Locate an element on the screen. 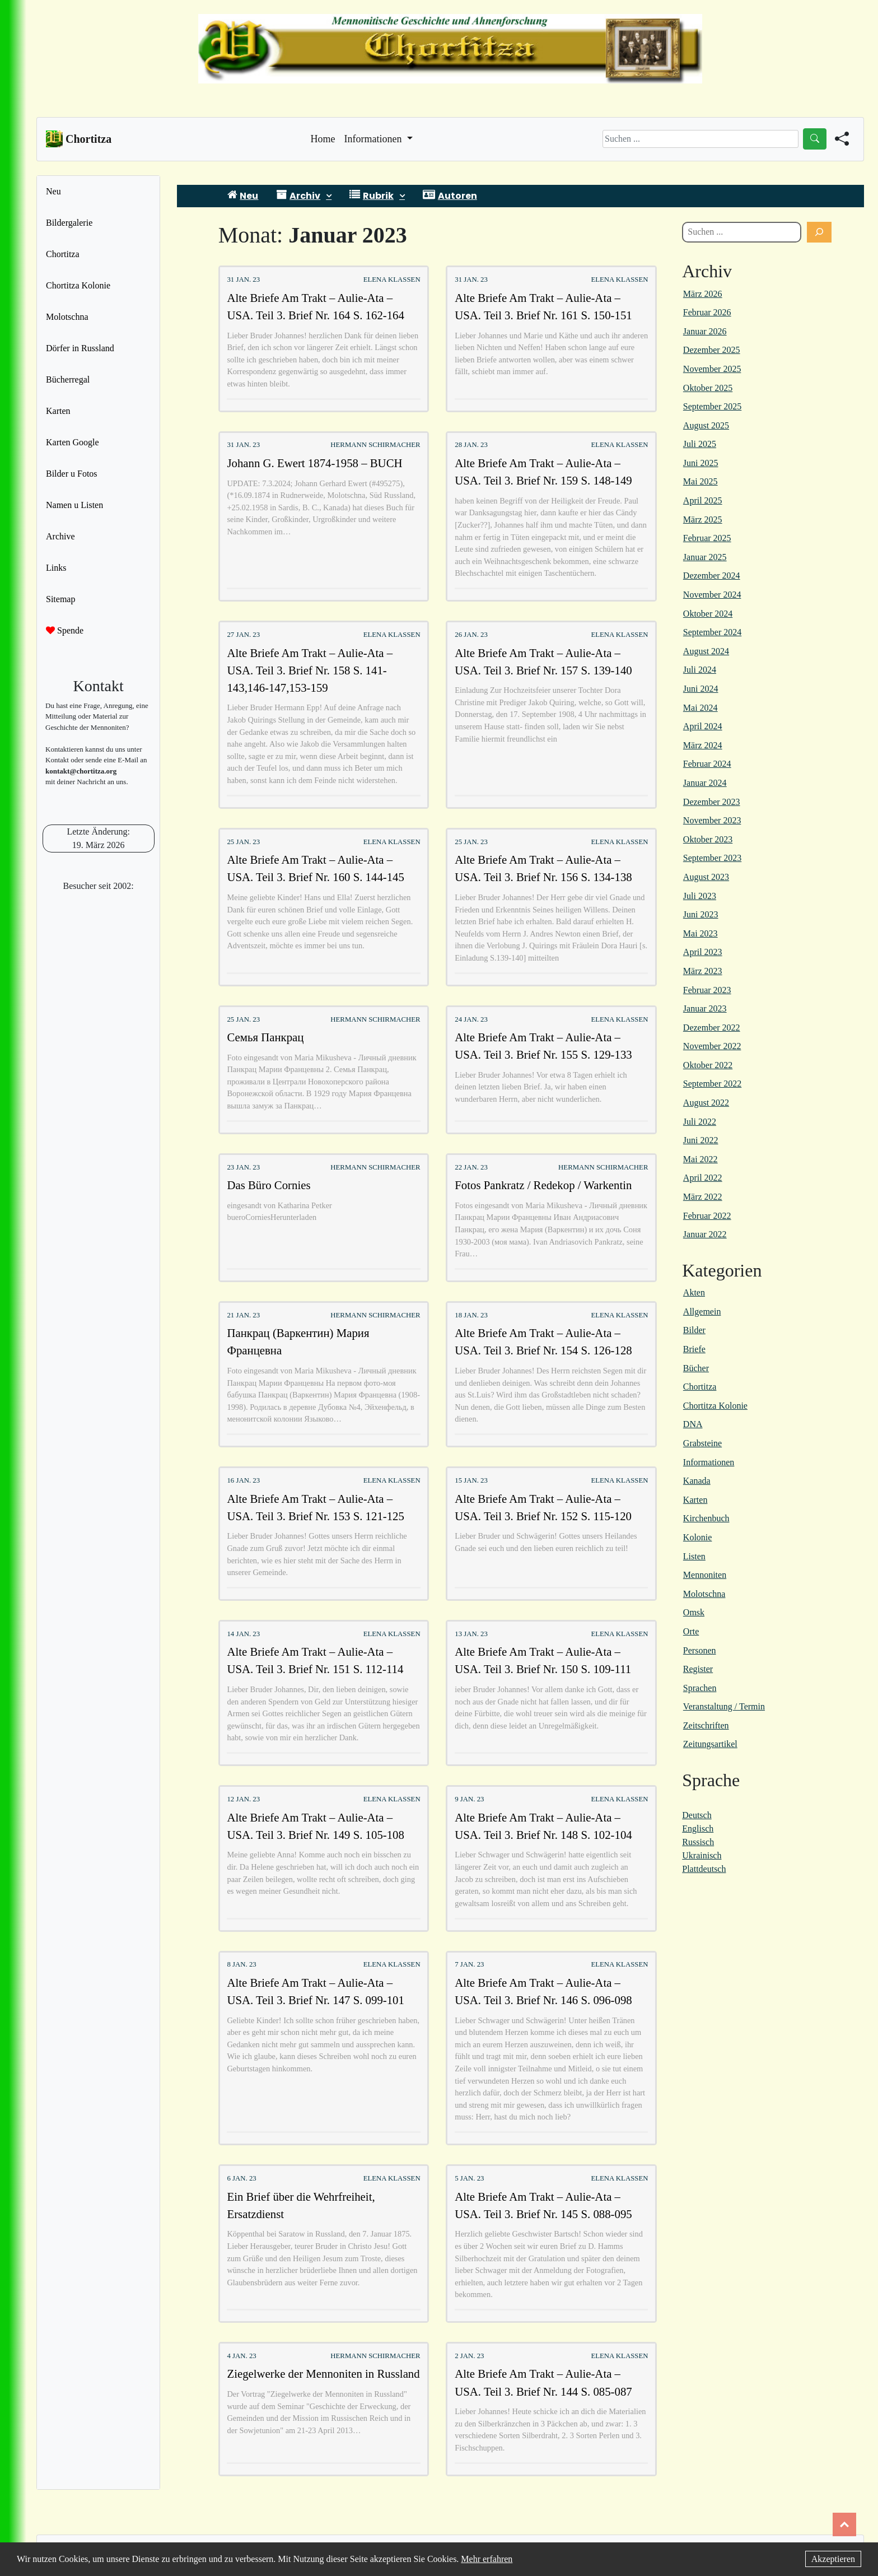  2 Jan. 23 is located at coordinates (469, 2356).